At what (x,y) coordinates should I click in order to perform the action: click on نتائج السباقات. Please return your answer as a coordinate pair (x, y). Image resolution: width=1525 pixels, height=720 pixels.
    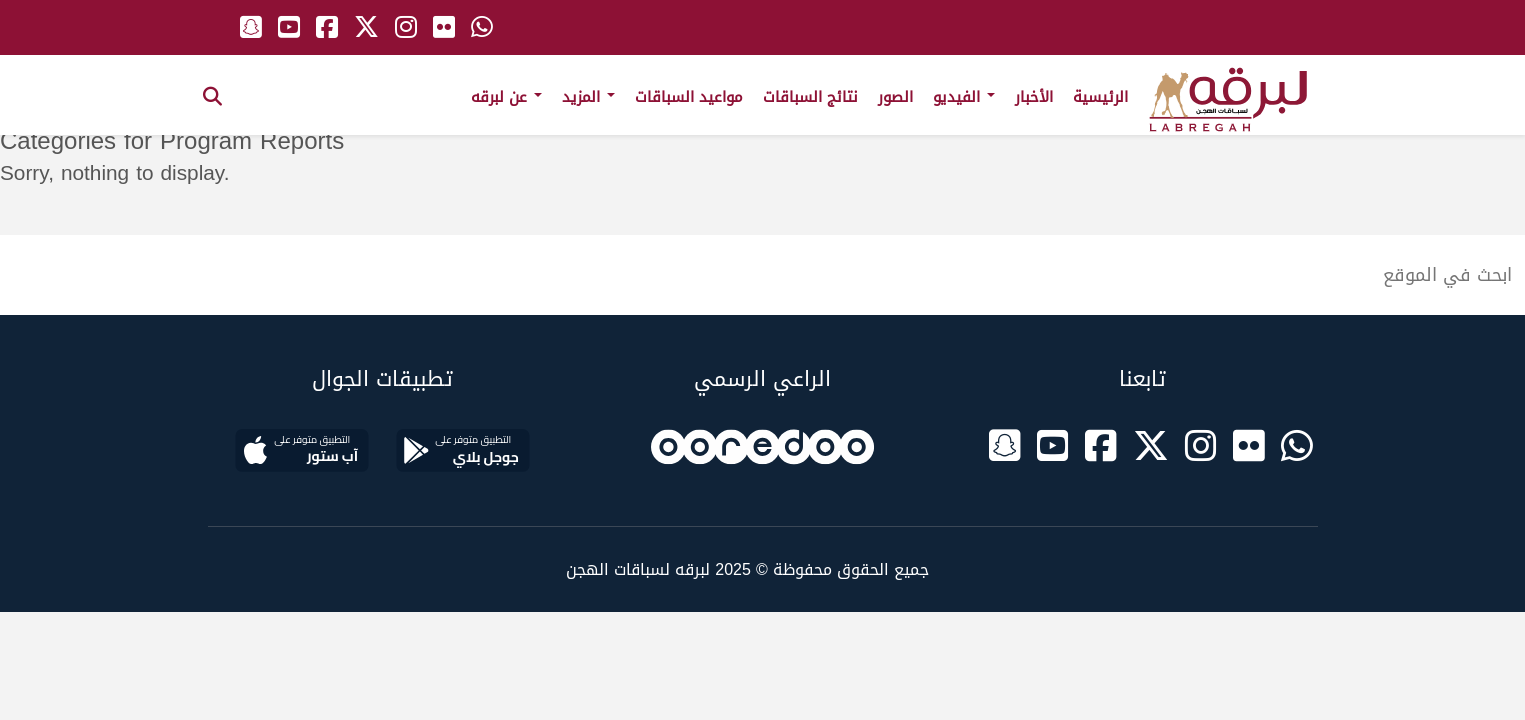
    Looking at the image, I should click on (810, 97).